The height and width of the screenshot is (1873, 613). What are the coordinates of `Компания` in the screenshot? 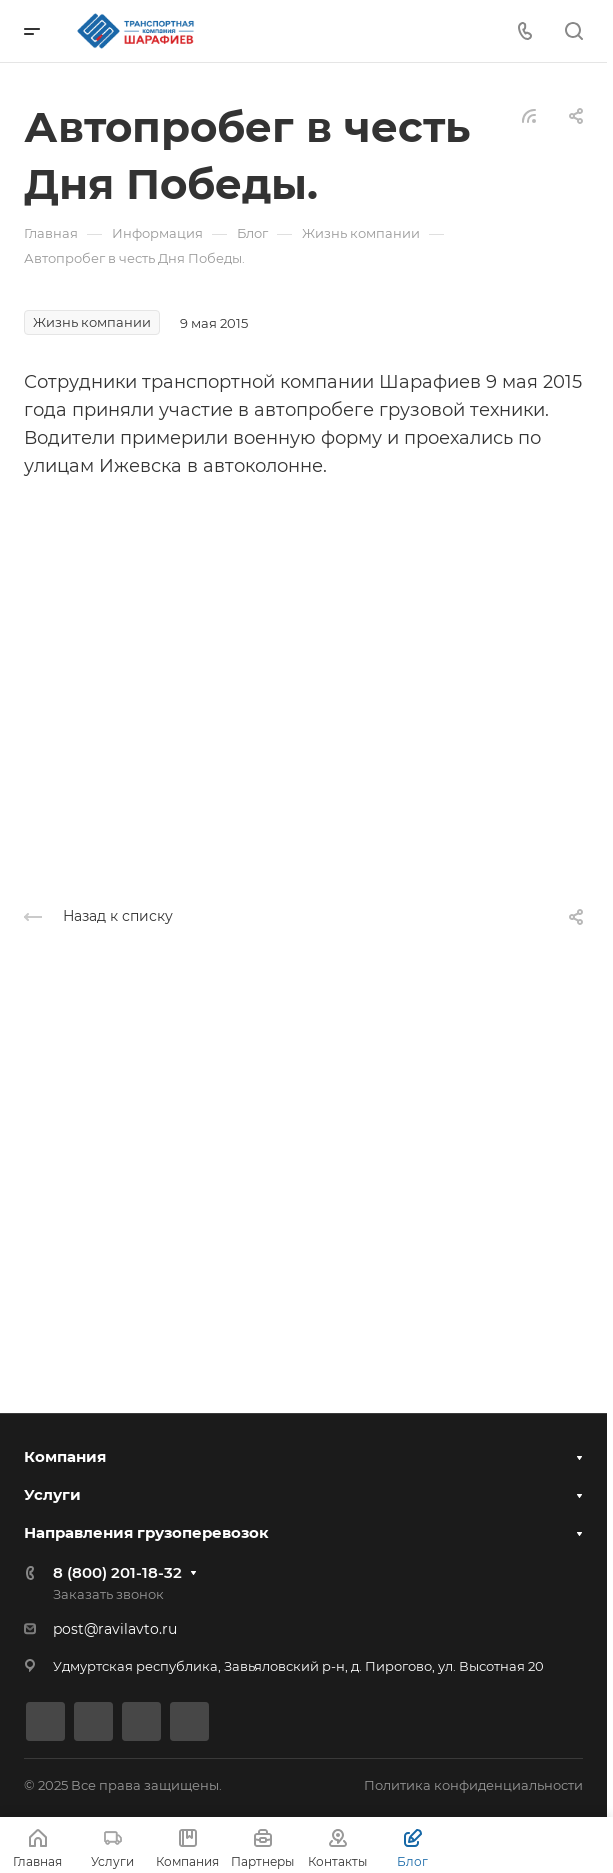 It's located at (65, 1456).